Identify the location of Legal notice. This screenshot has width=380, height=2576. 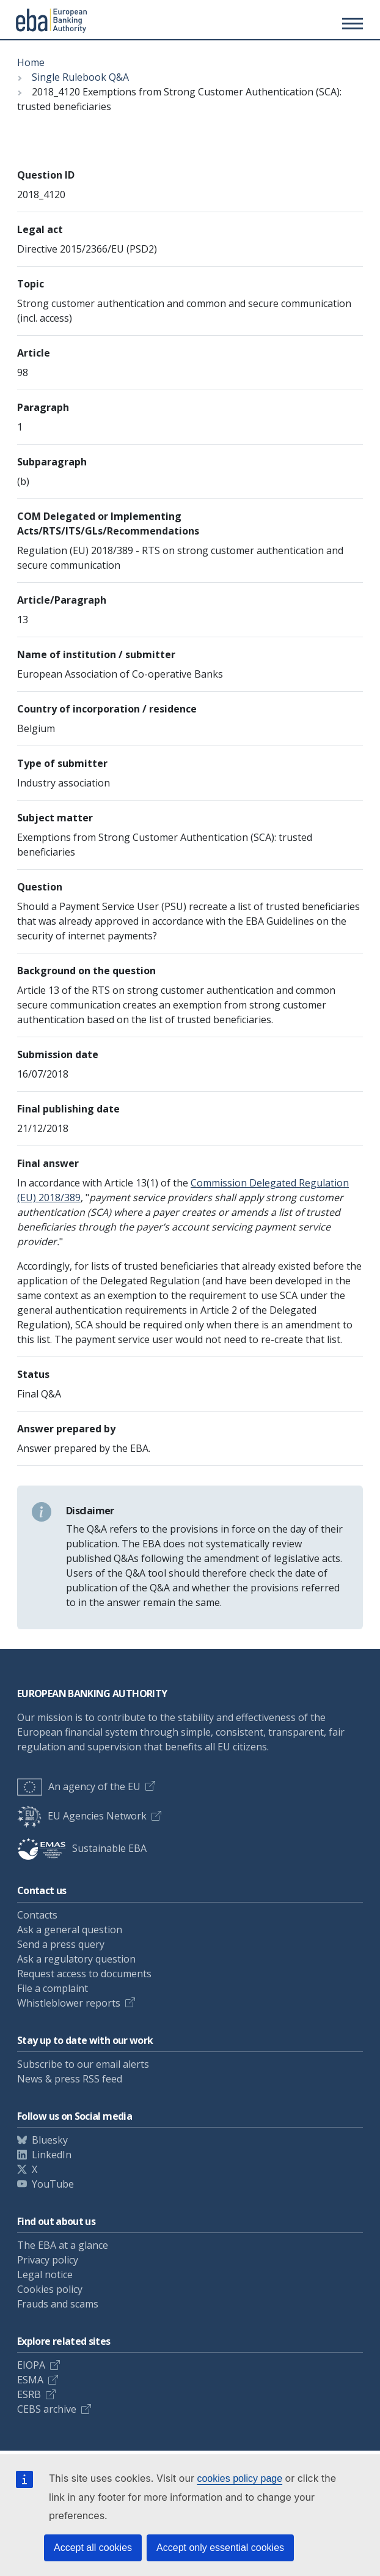
(45, 2274).